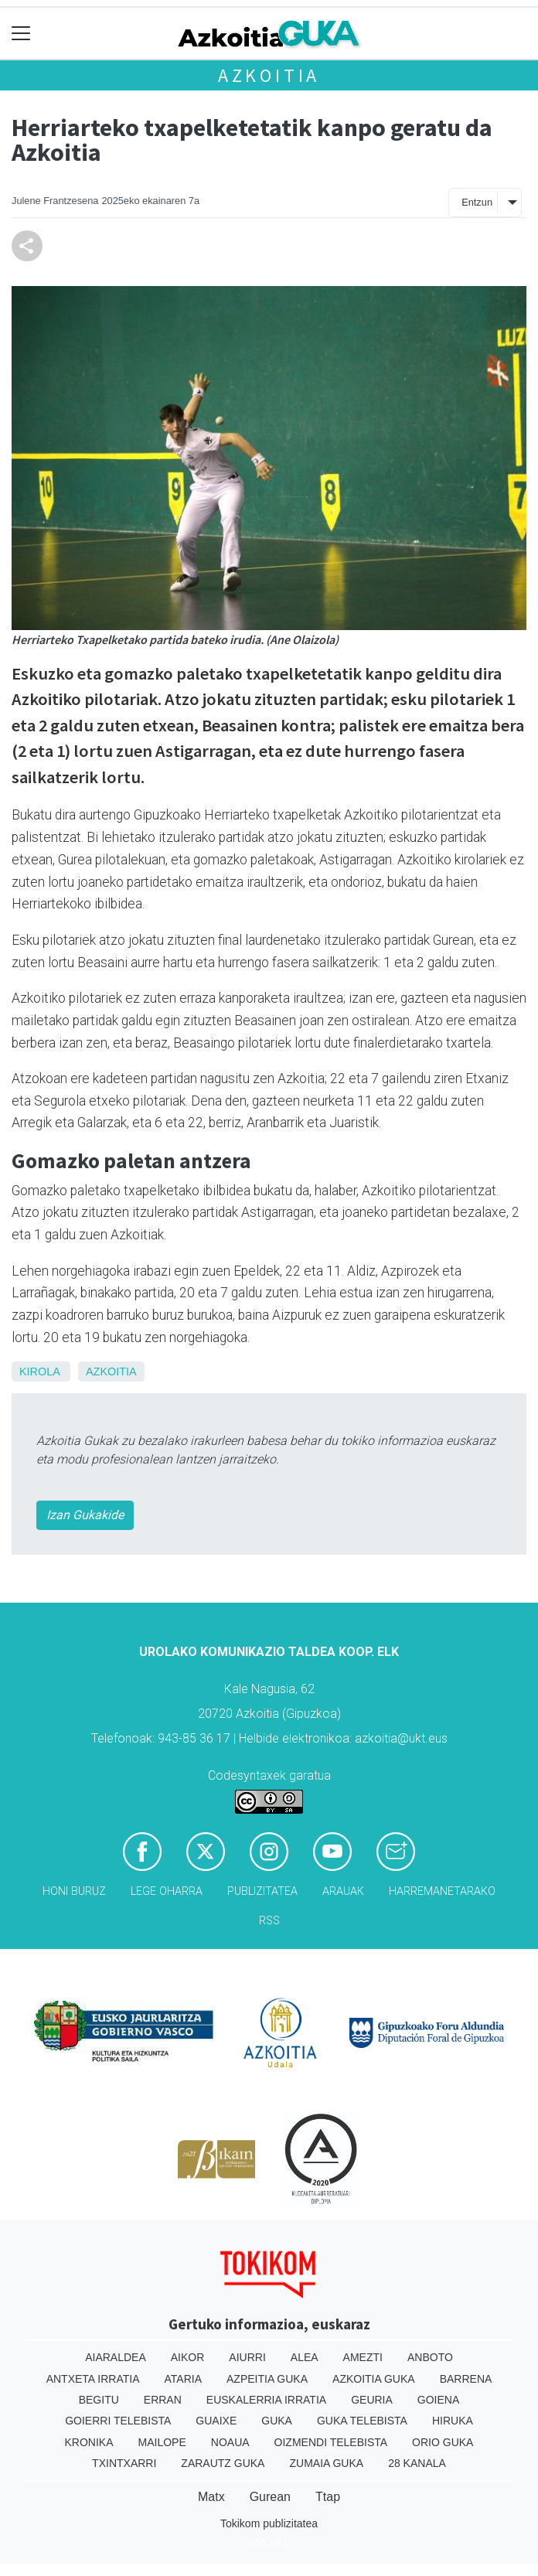 The width and height of the screenshot is (538, 2576). Describe the element at coordinates (162, 2442) in the screenshot. I see `Mailope` at that location.